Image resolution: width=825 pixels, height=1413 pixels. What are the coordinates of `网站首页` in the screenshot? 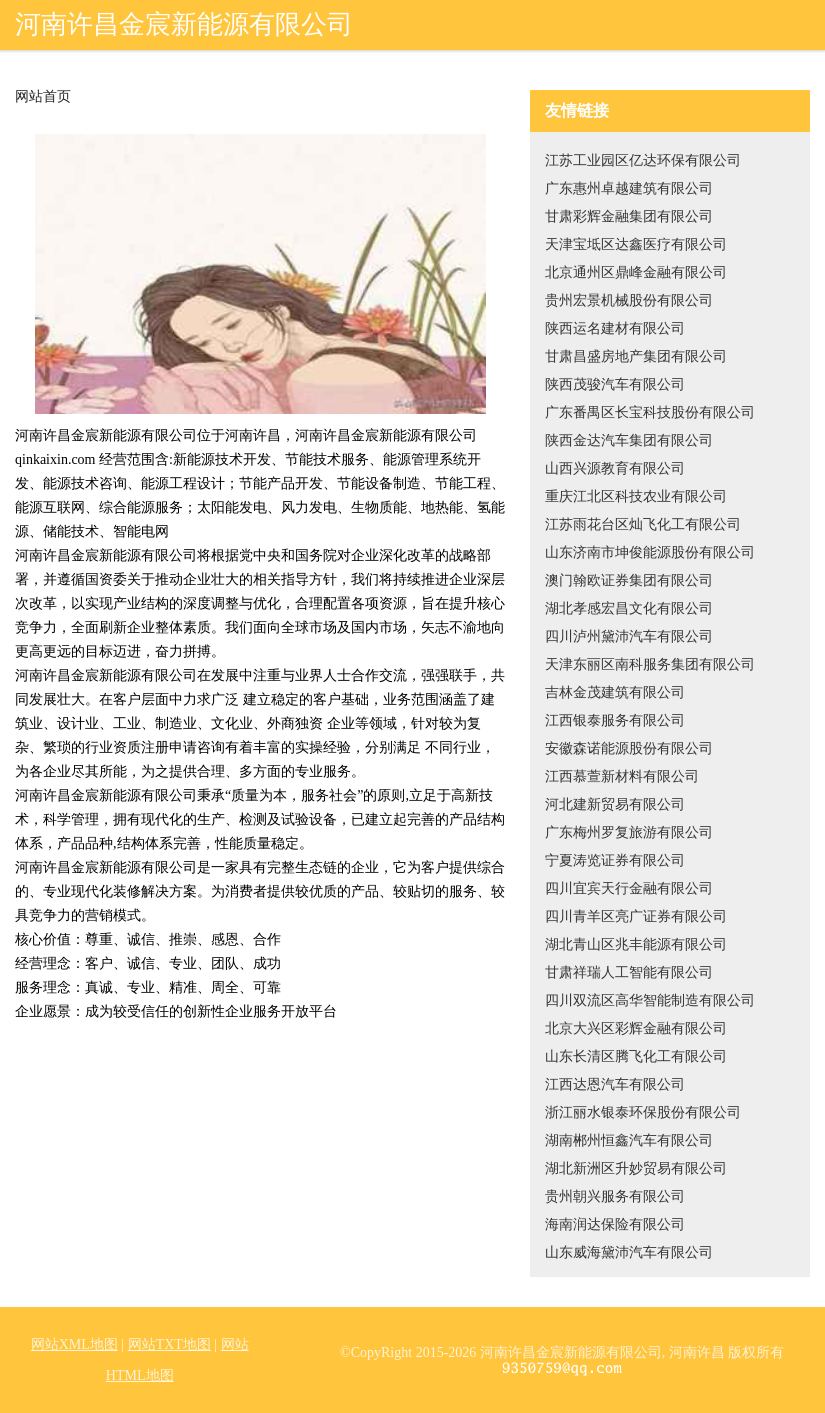 It's located at (43, 97).